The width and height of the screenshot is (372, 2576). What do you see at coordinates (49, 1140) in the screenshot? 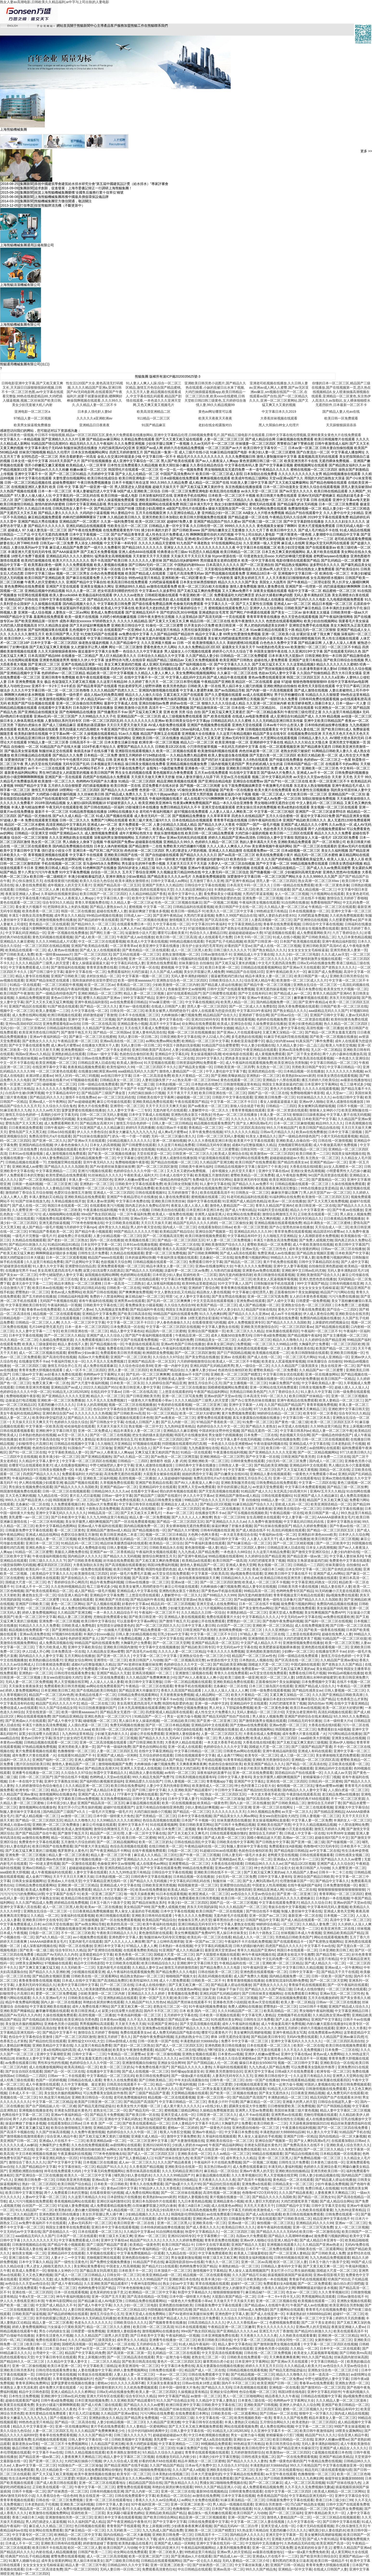
I see `国产亚洲一区二区久久` at bounding box center [49, 1140].